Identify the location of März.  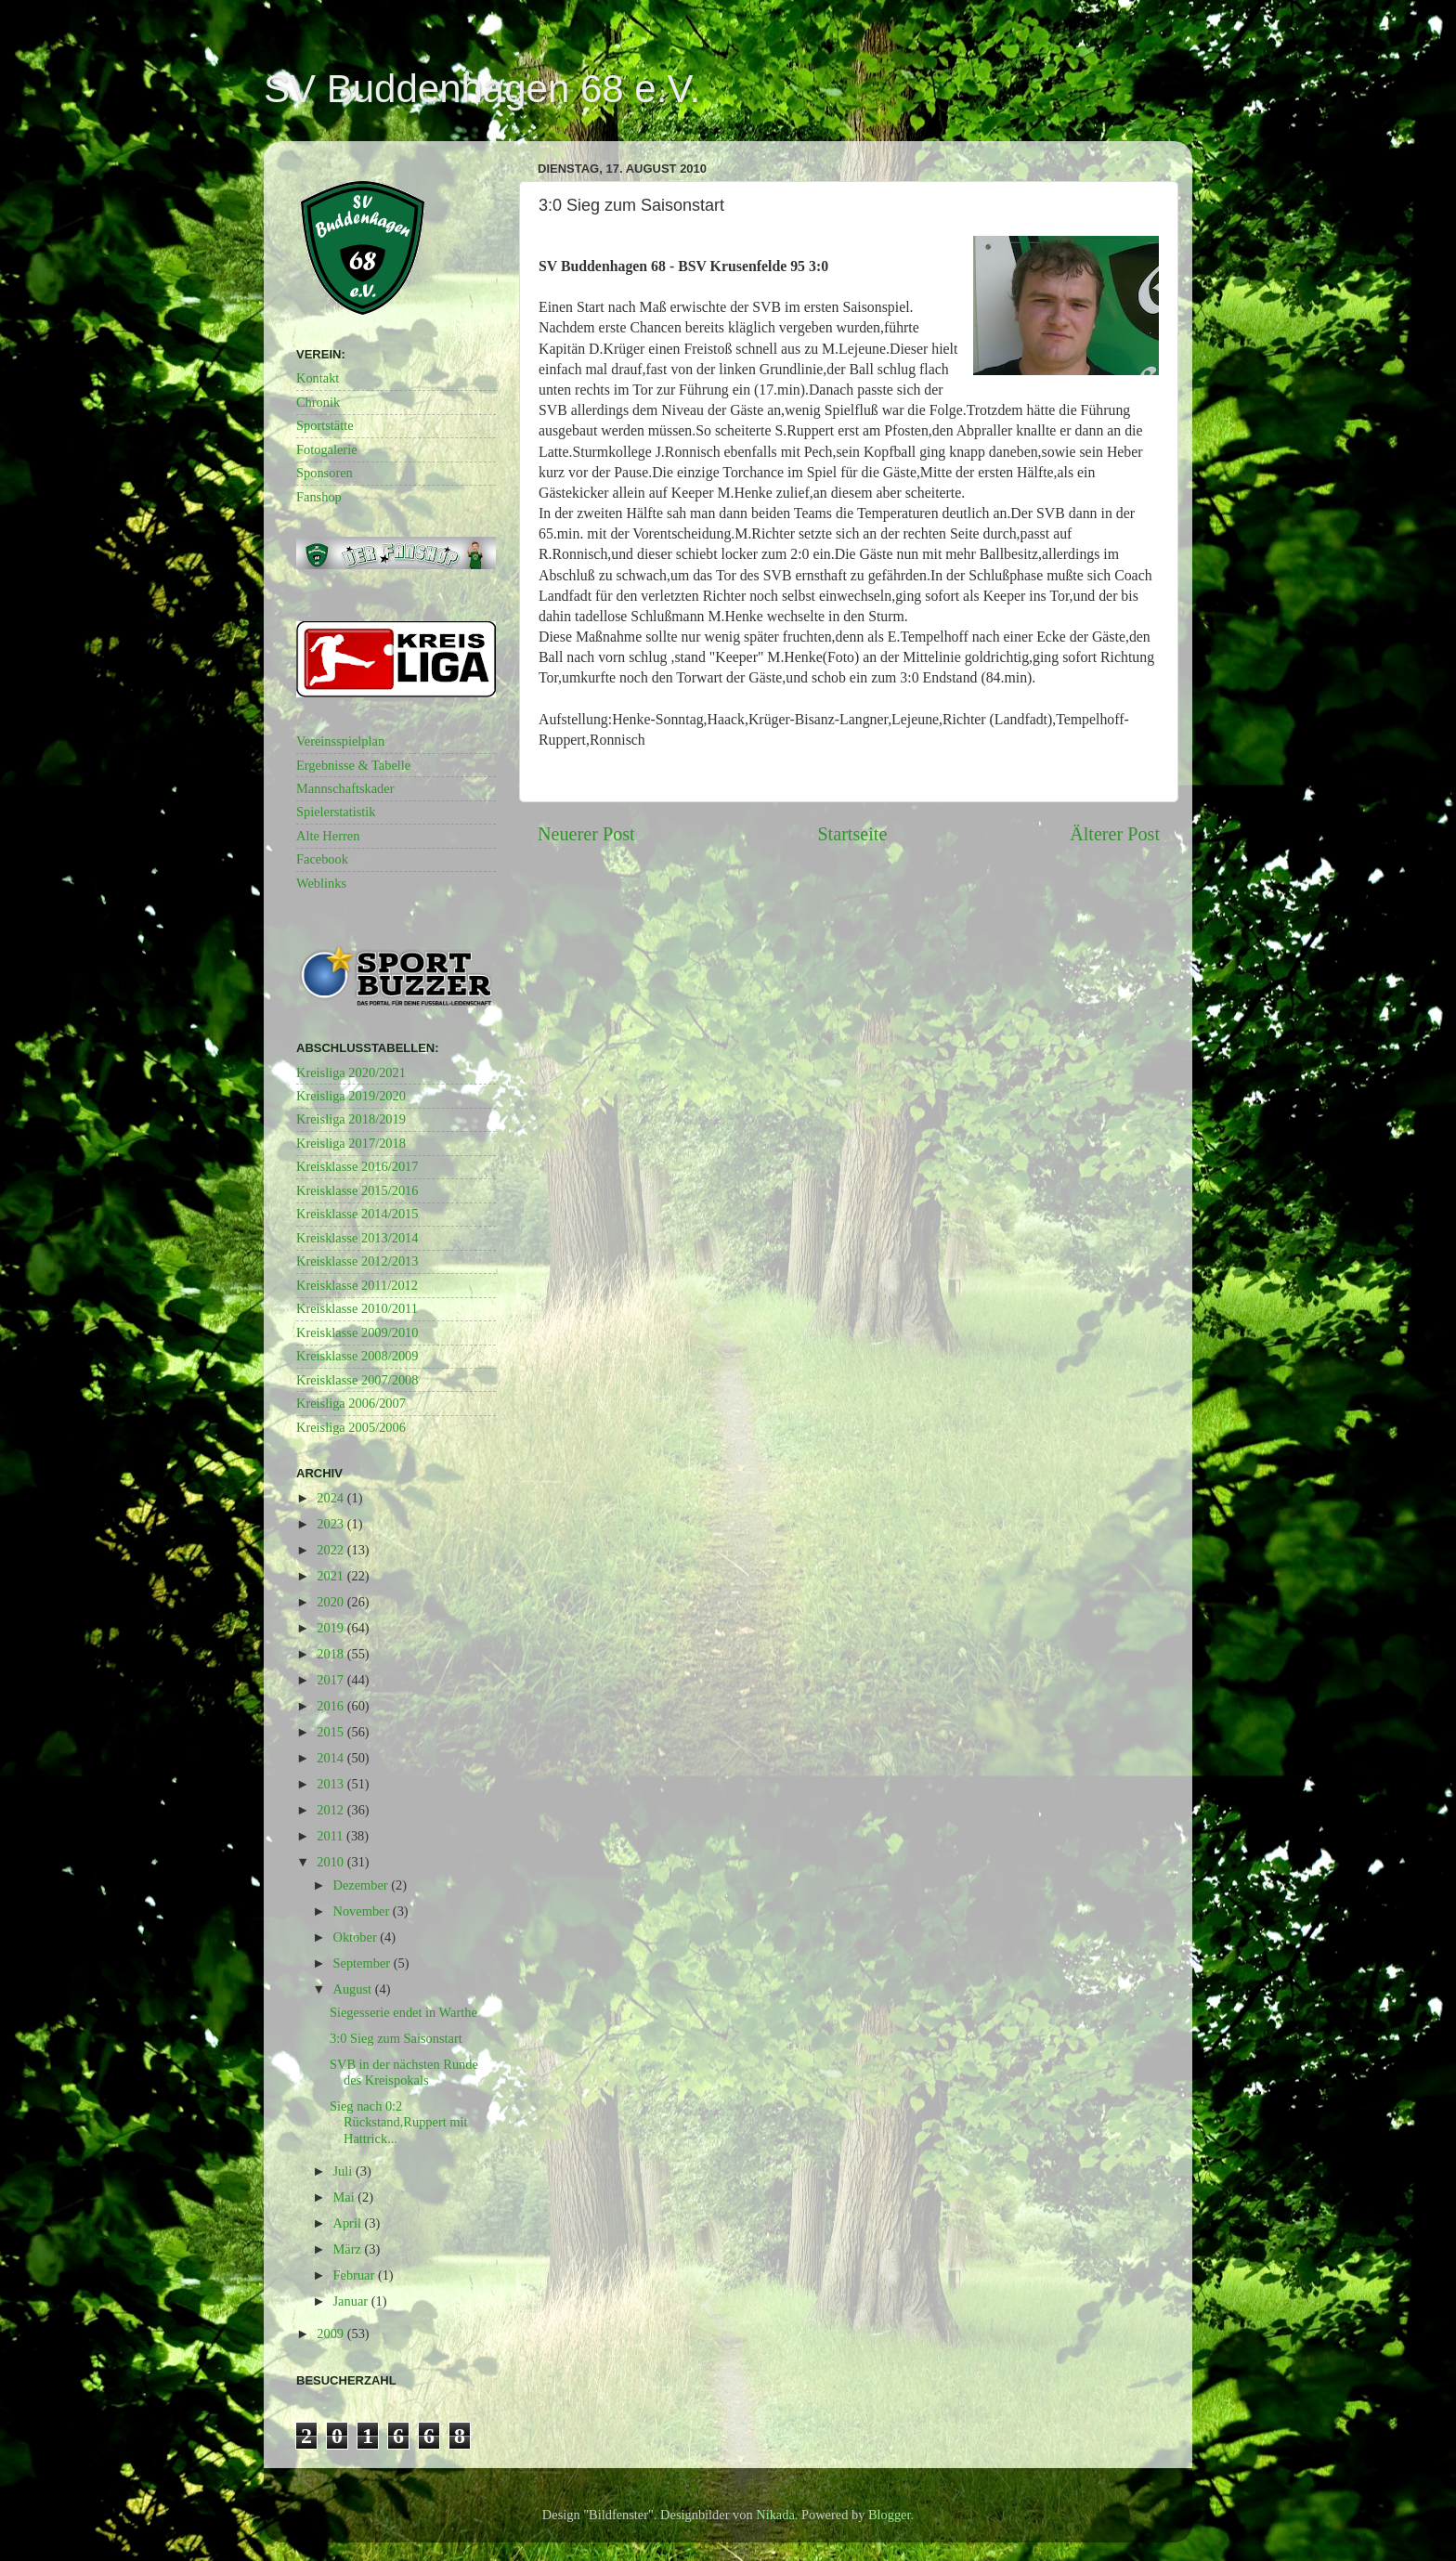
(349, 2249).